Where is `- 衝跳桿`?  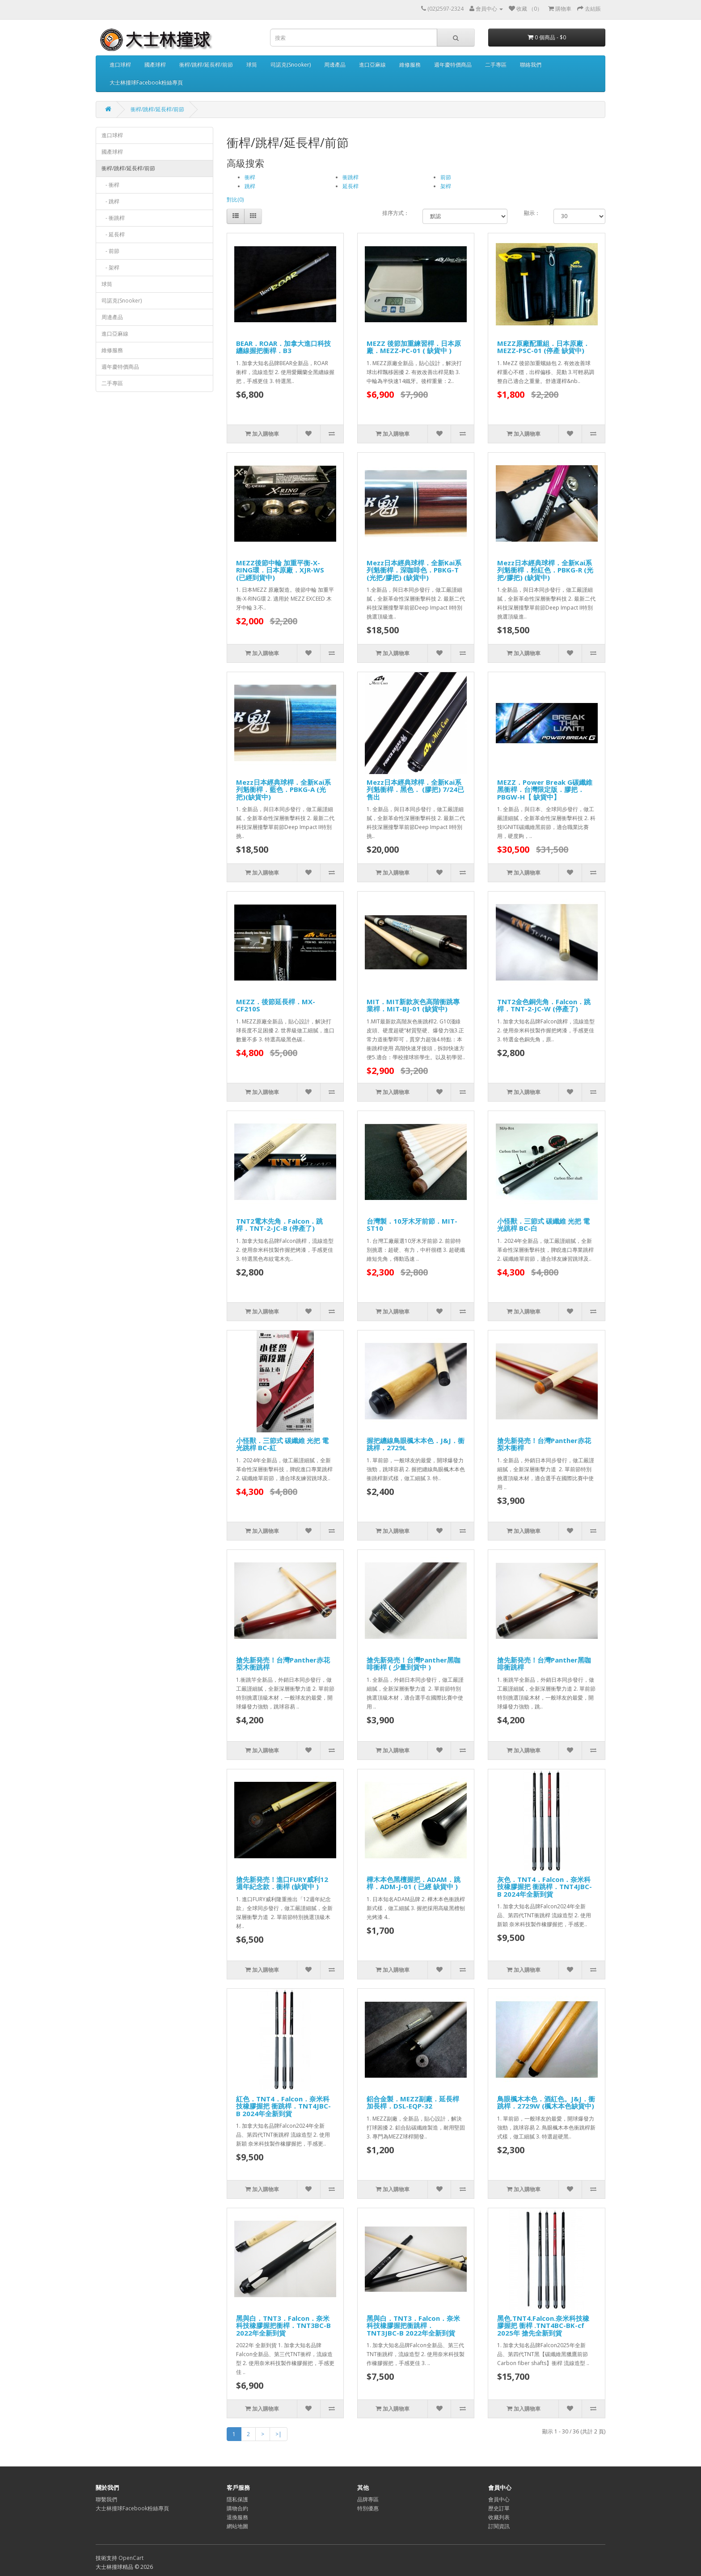
- 衝跳桿 is located at coordinates (113, 218).